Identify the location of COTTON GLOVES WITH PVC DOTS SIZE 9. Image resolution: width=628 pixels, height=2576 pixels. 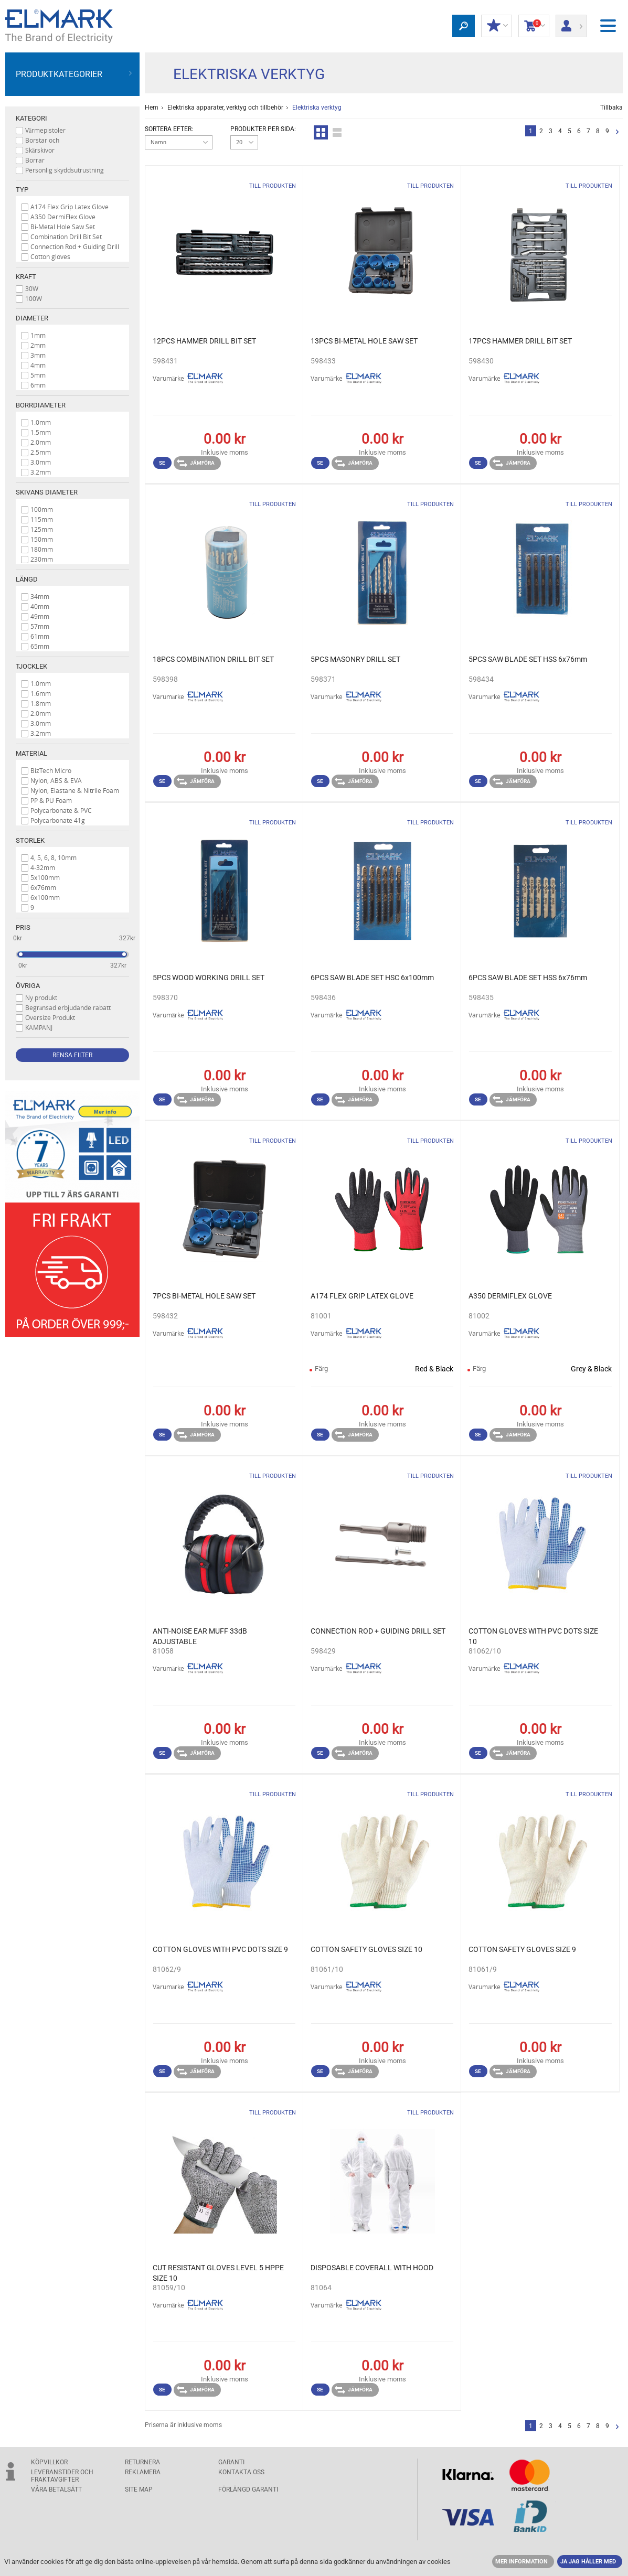
(220, 1949).